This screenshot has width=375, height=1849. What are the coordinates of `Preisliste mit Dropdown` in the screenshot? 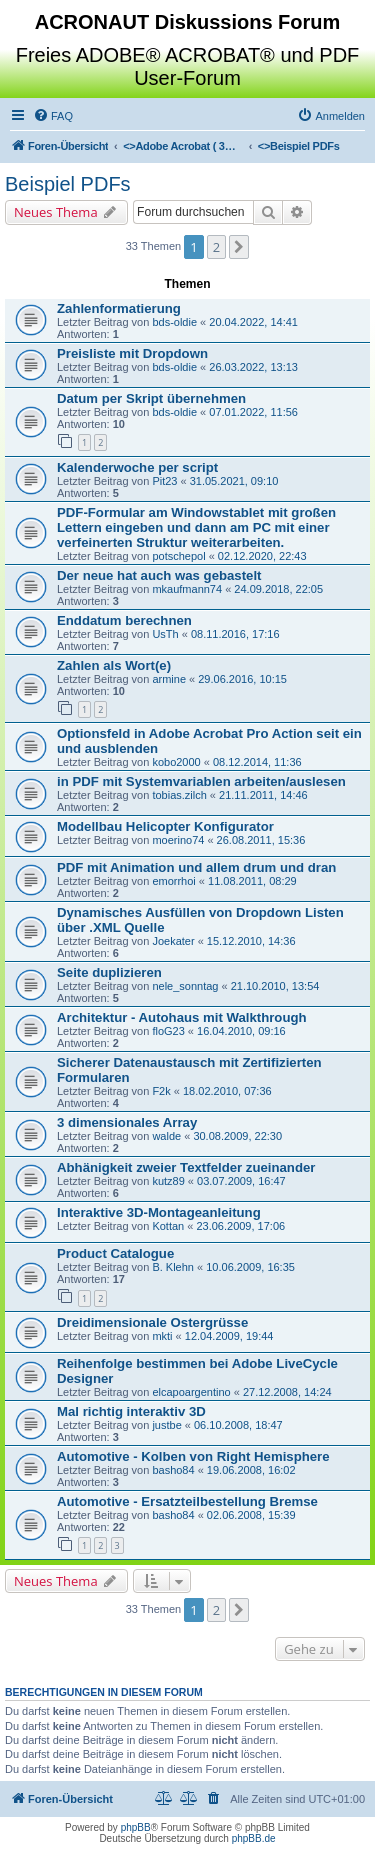 It's located at (132, 353).